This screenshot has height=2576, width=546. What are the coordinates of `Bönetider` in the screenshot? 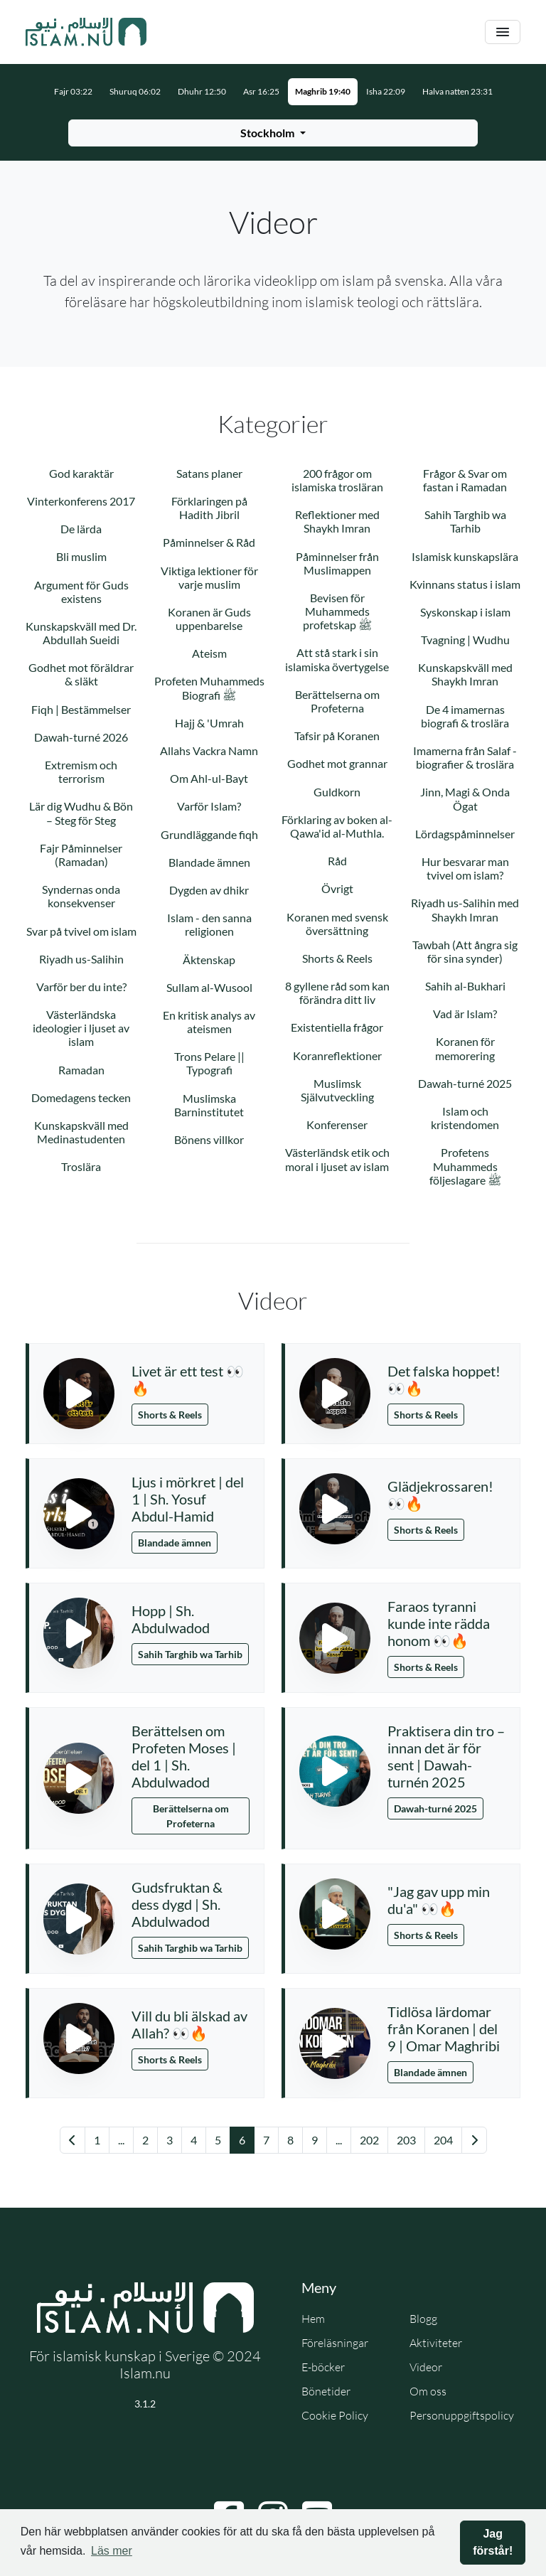 It's located at (325, 2391).